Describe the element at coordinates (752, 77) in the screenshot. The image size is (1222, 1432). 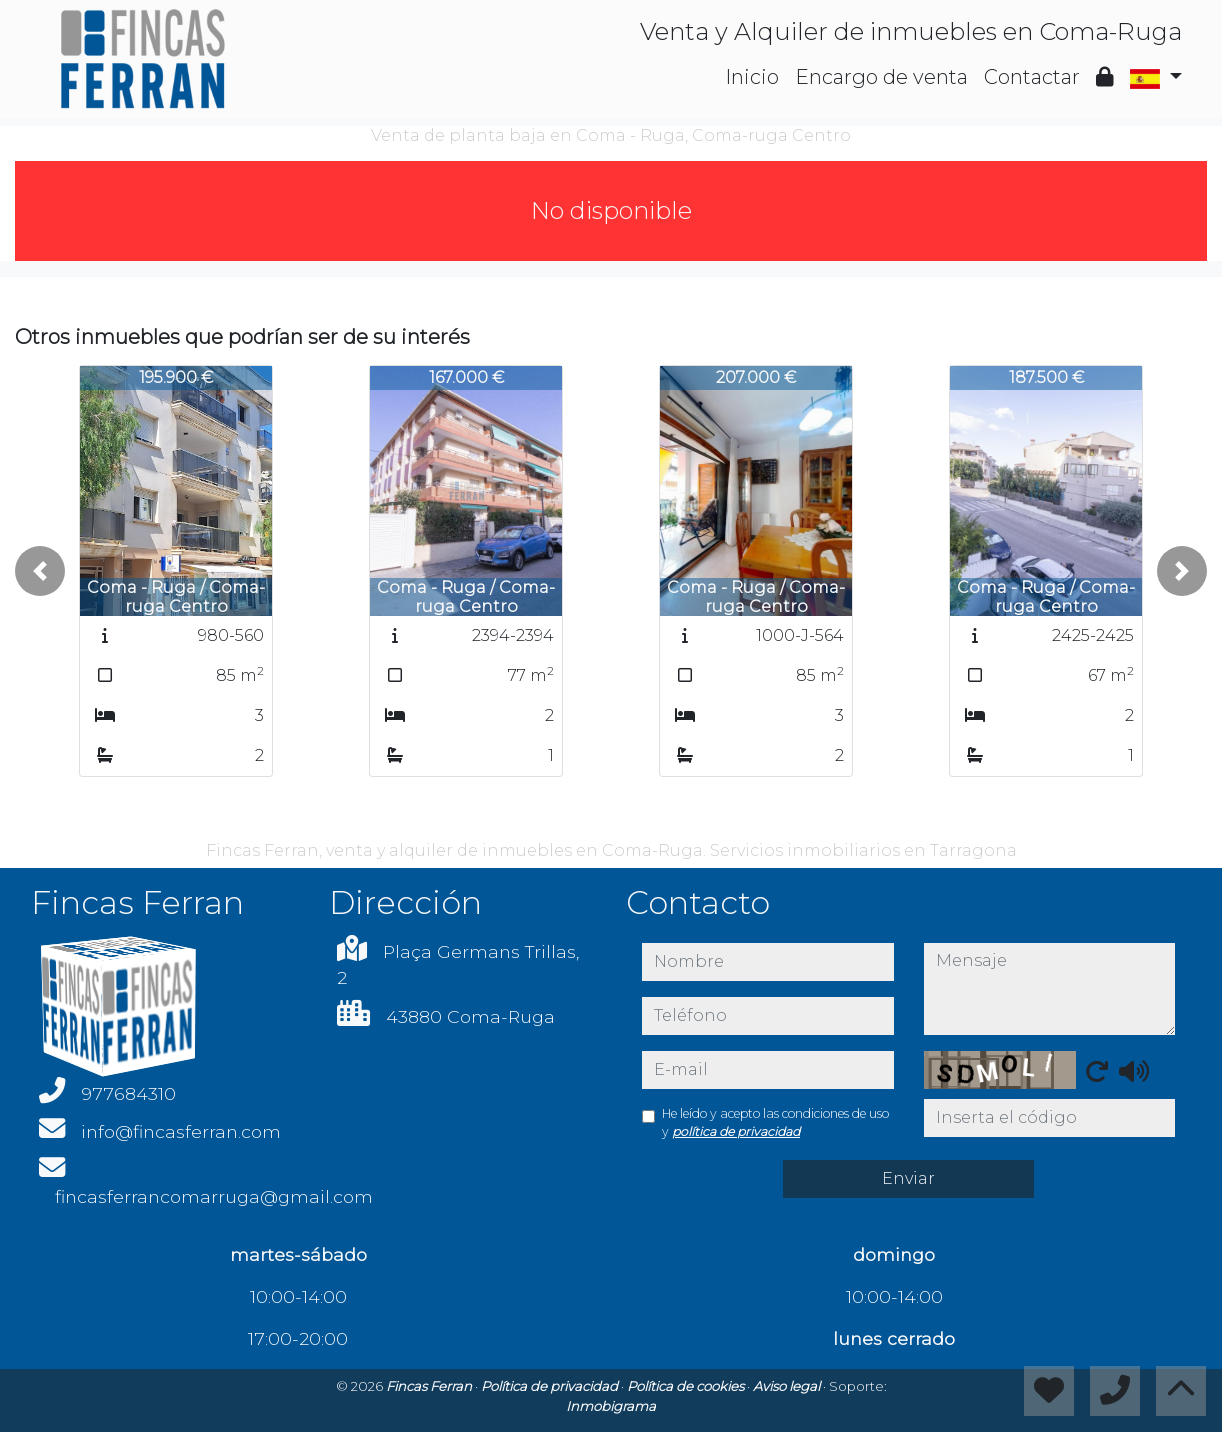
I see `Inicio` at that location.